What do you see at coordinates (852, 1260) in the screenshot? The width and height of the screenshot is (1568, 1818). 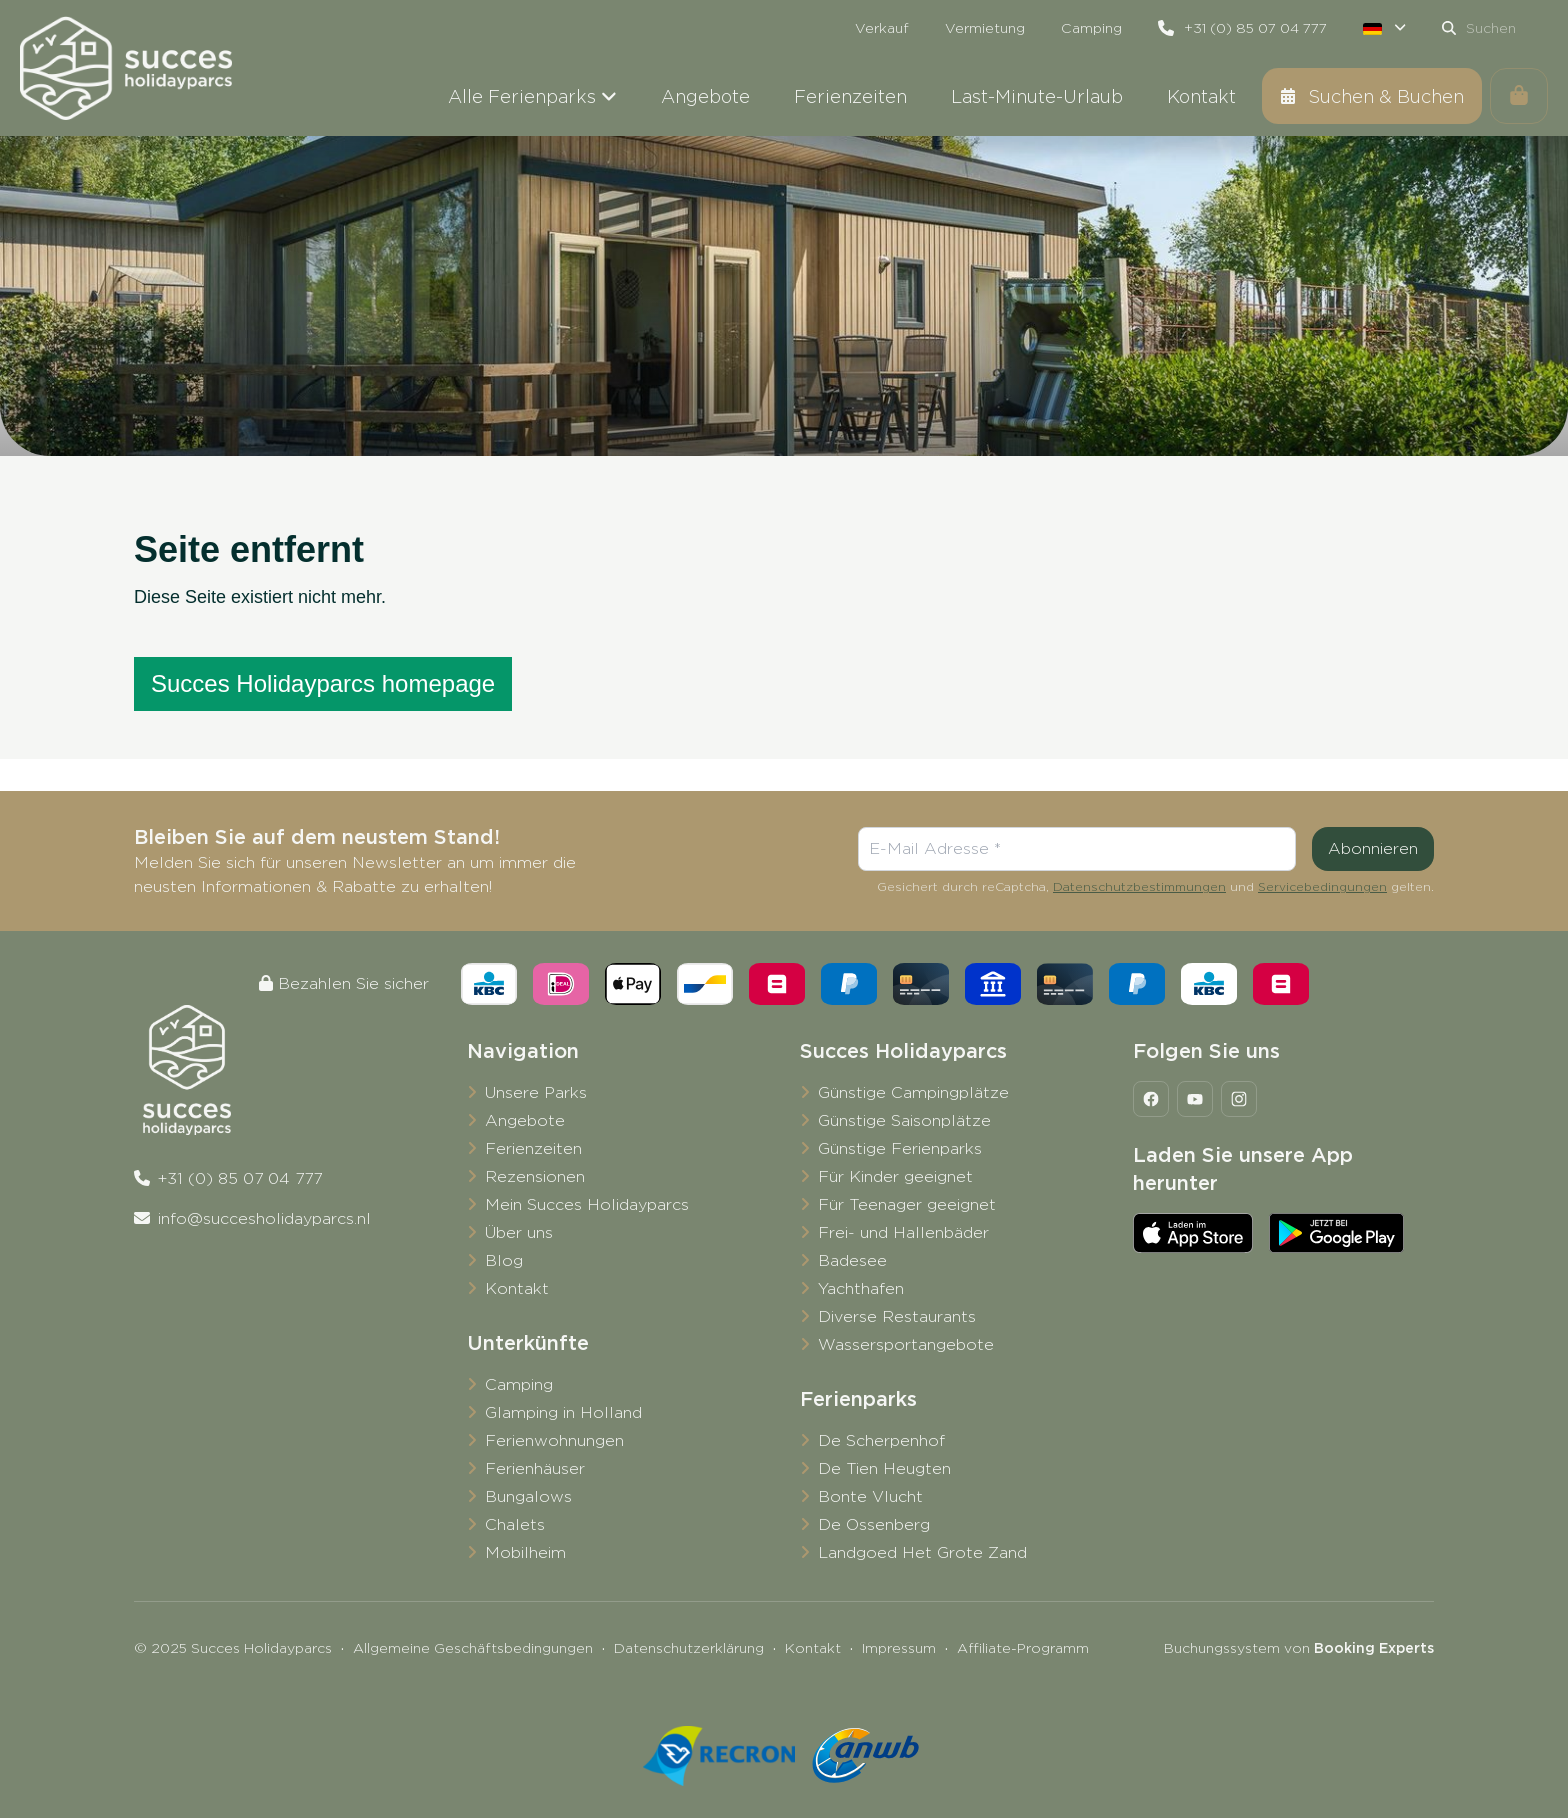 I see `Badesee` at bounding box center [852, 1260].